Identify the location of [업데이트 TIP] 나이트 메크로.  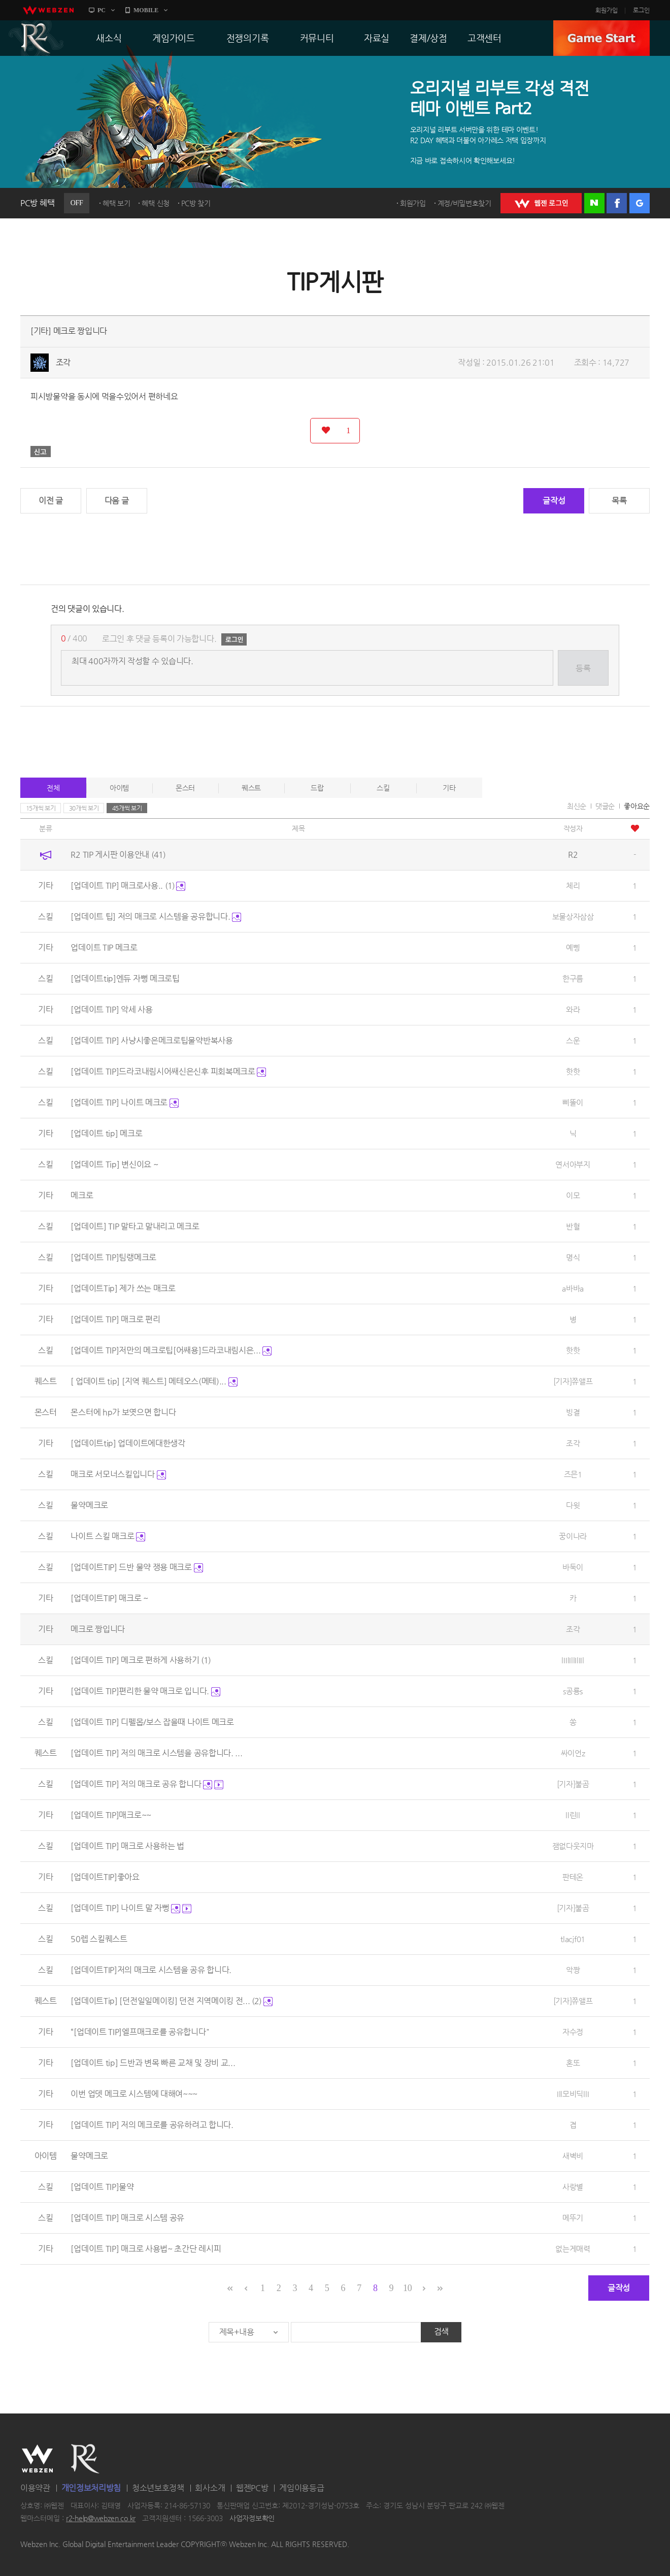
(124, 1102).